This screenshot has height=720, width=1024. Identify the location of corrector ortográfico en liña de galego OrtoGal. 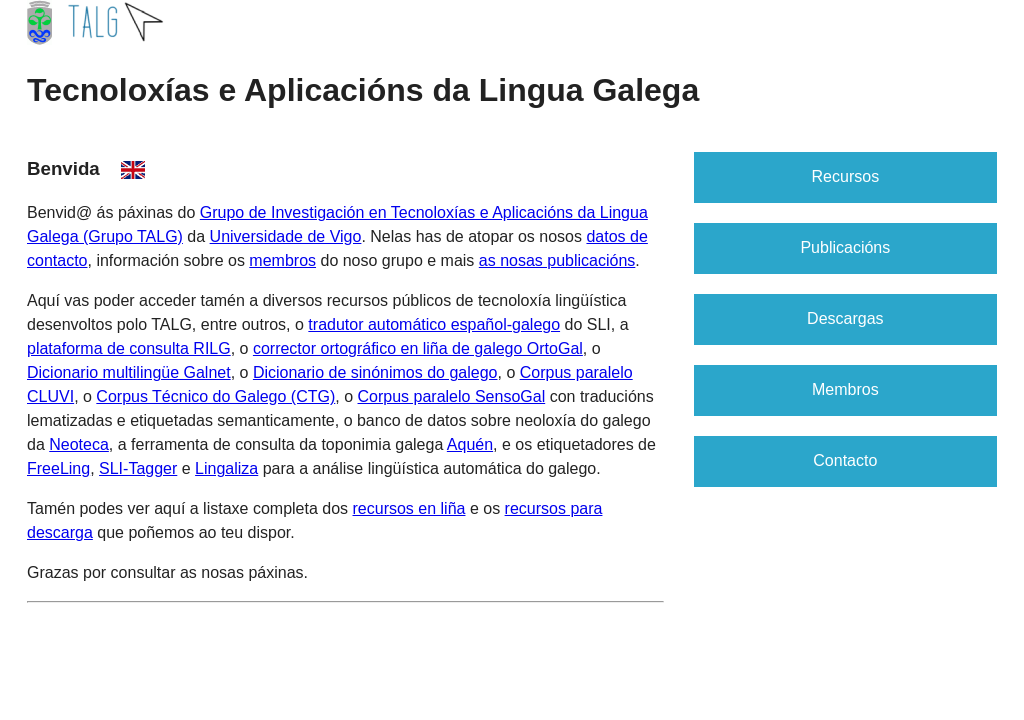
(418, 348).